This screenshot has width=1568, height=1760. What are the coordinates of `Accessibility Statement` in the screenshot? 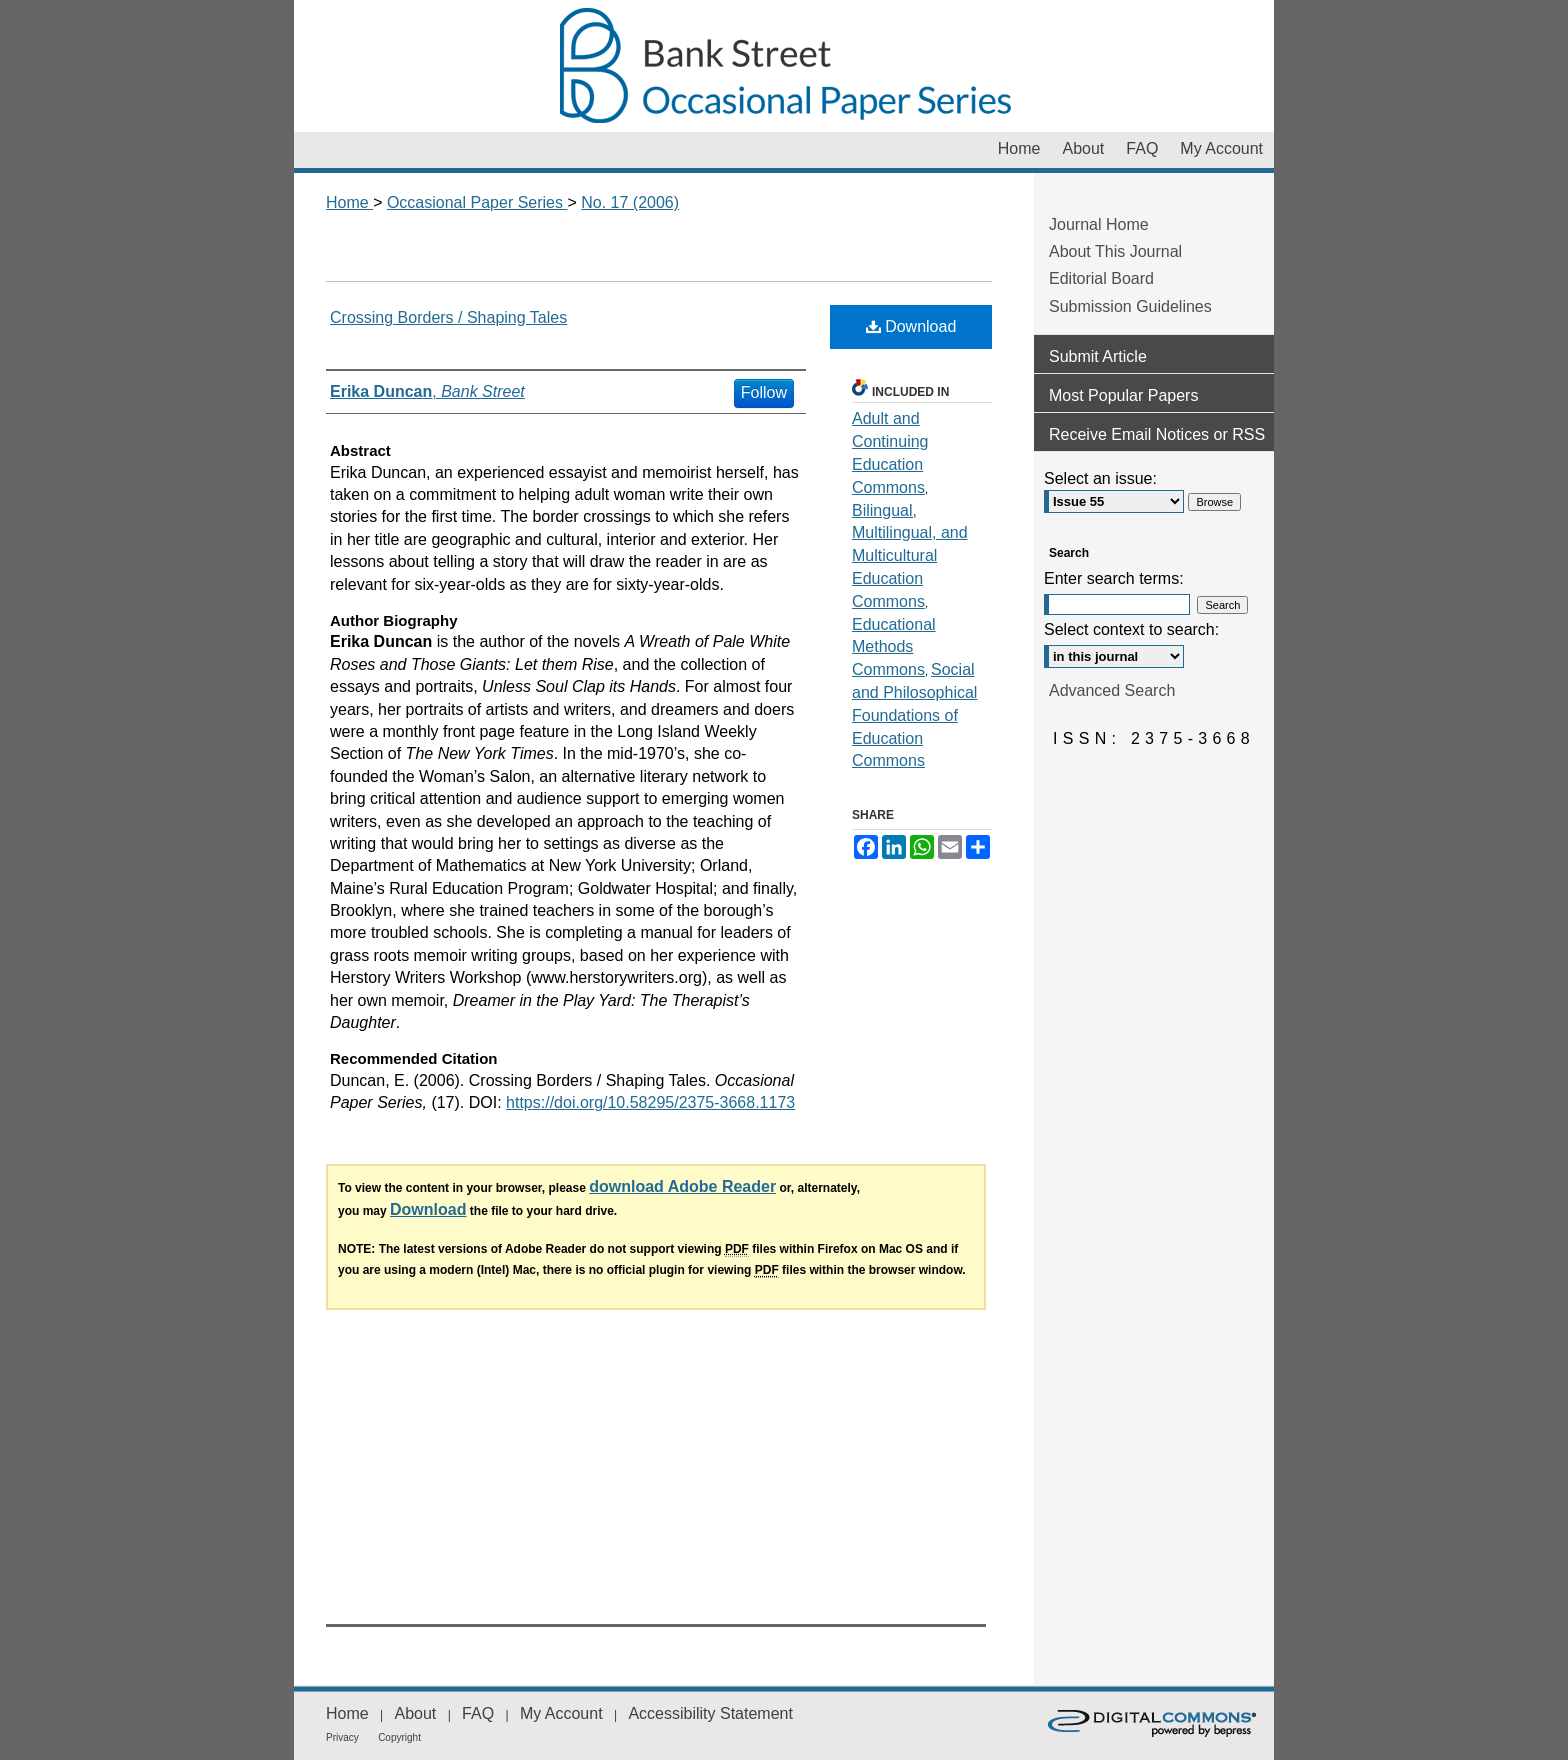 It's located at (710, 1713).